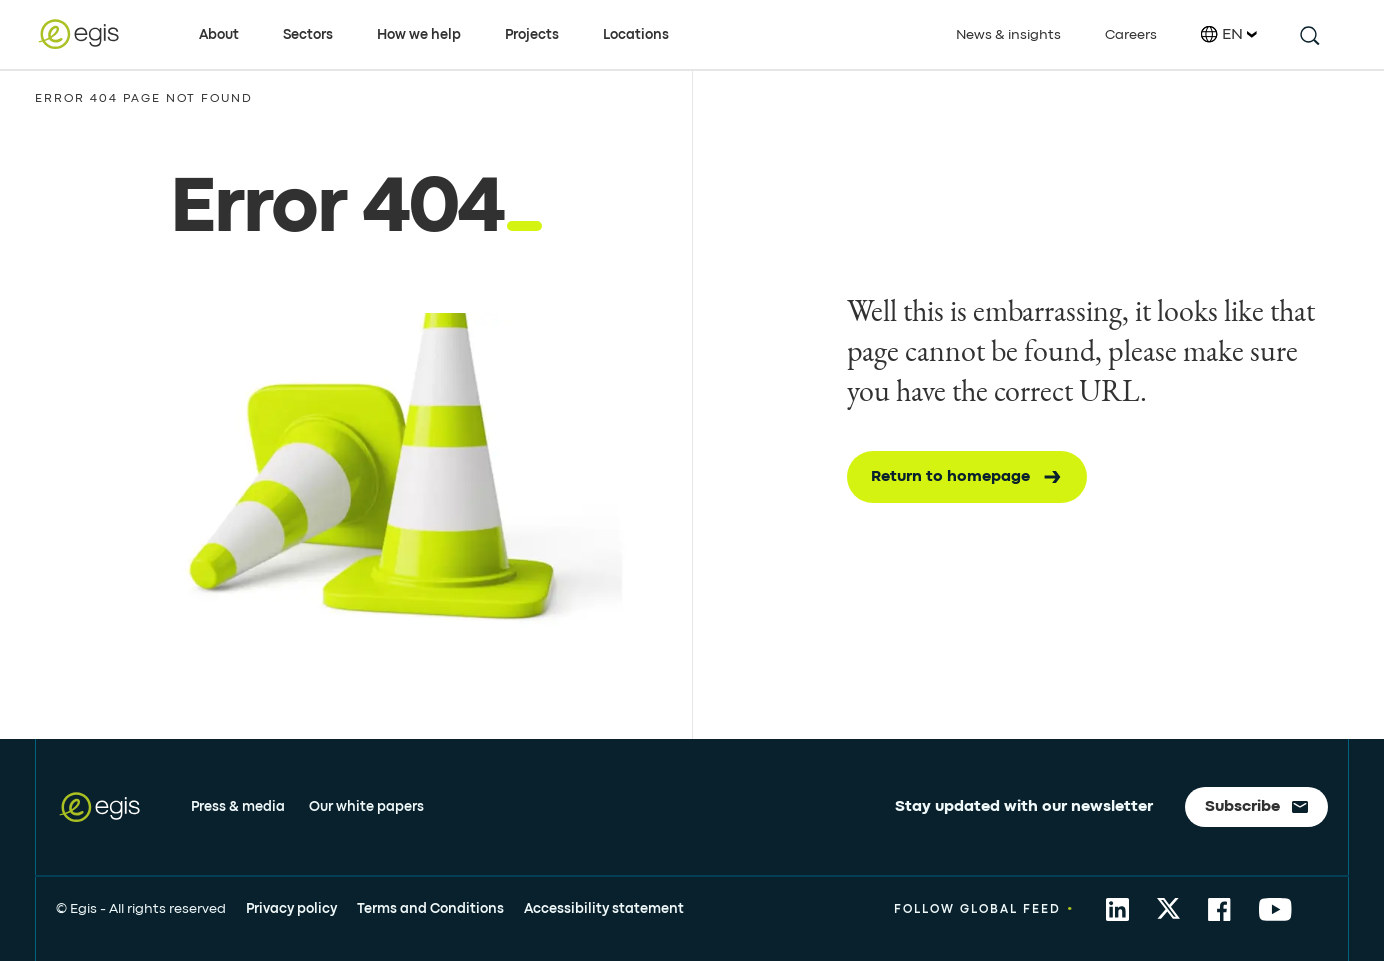 This screenshot has height=961, width=1384. What do you see at coordinates (1131, 35) in the screenshot?
I see `Careers` at bounding box center [1131, 35].